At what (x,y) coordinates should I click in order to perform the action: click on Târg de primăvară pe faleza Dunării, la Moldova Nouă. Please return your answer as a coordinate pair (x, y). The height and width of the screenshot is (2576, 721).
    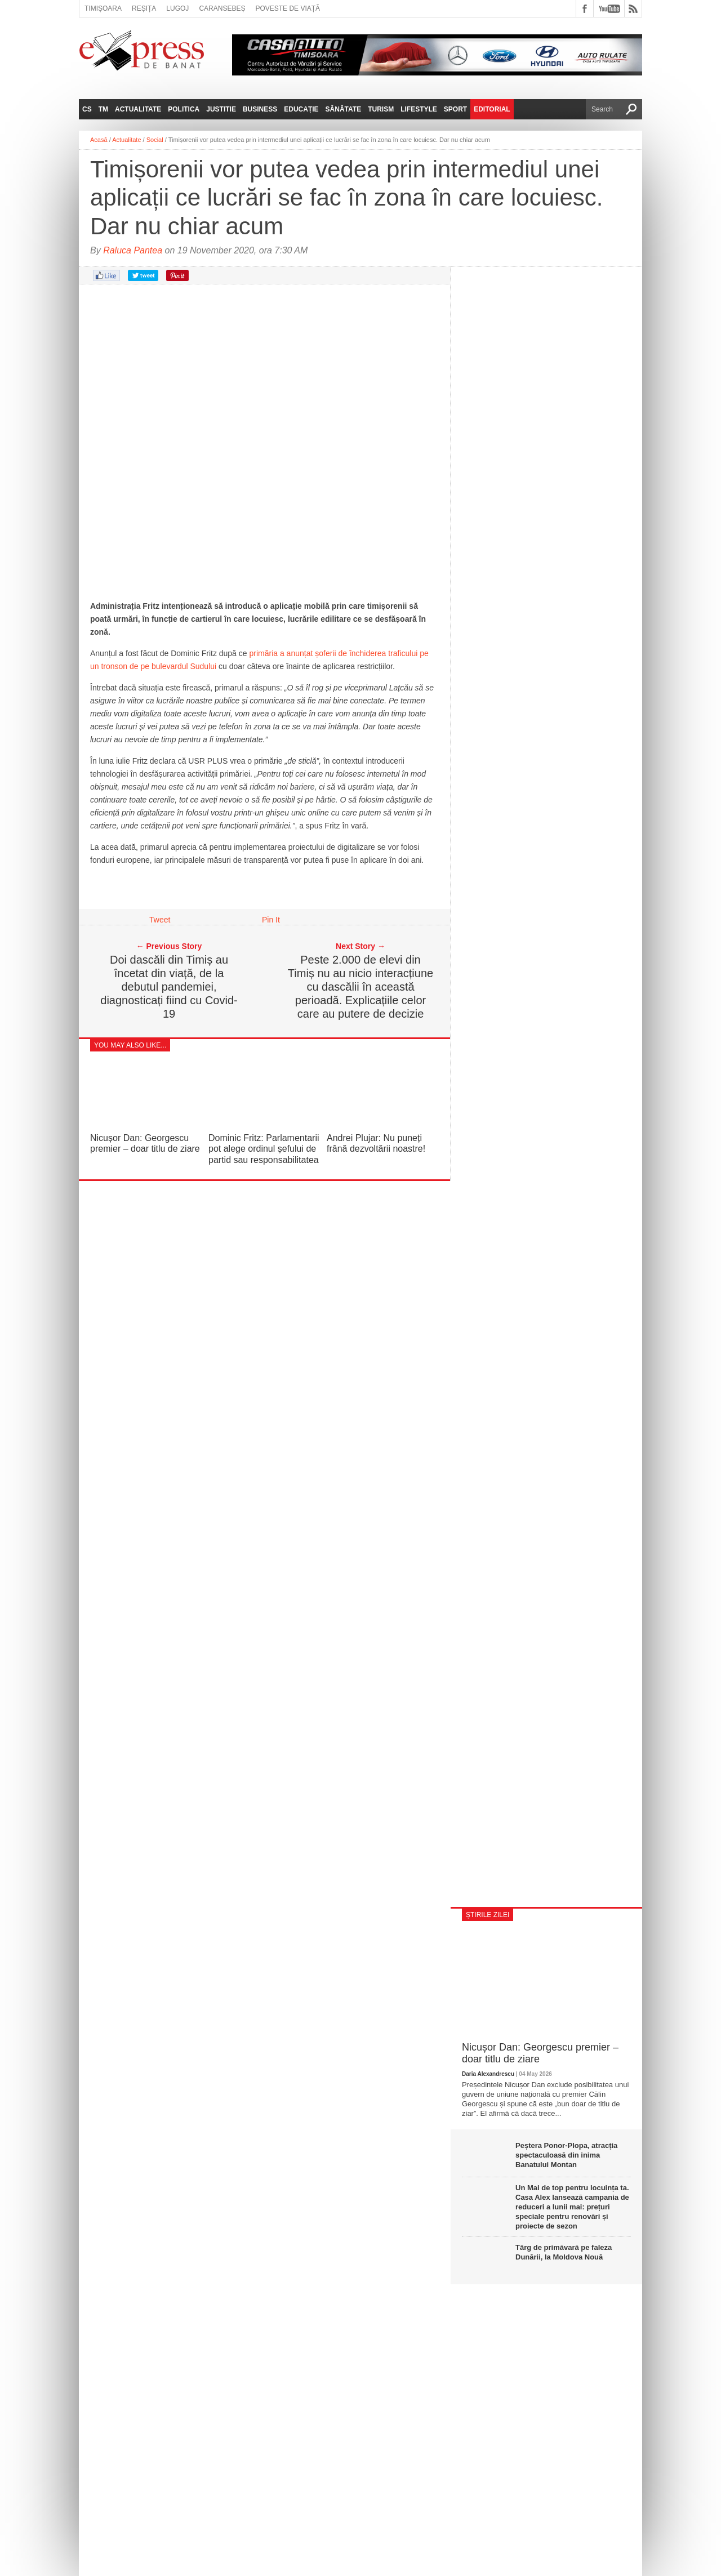
    Looking at the image, I should click on (563, 2252).